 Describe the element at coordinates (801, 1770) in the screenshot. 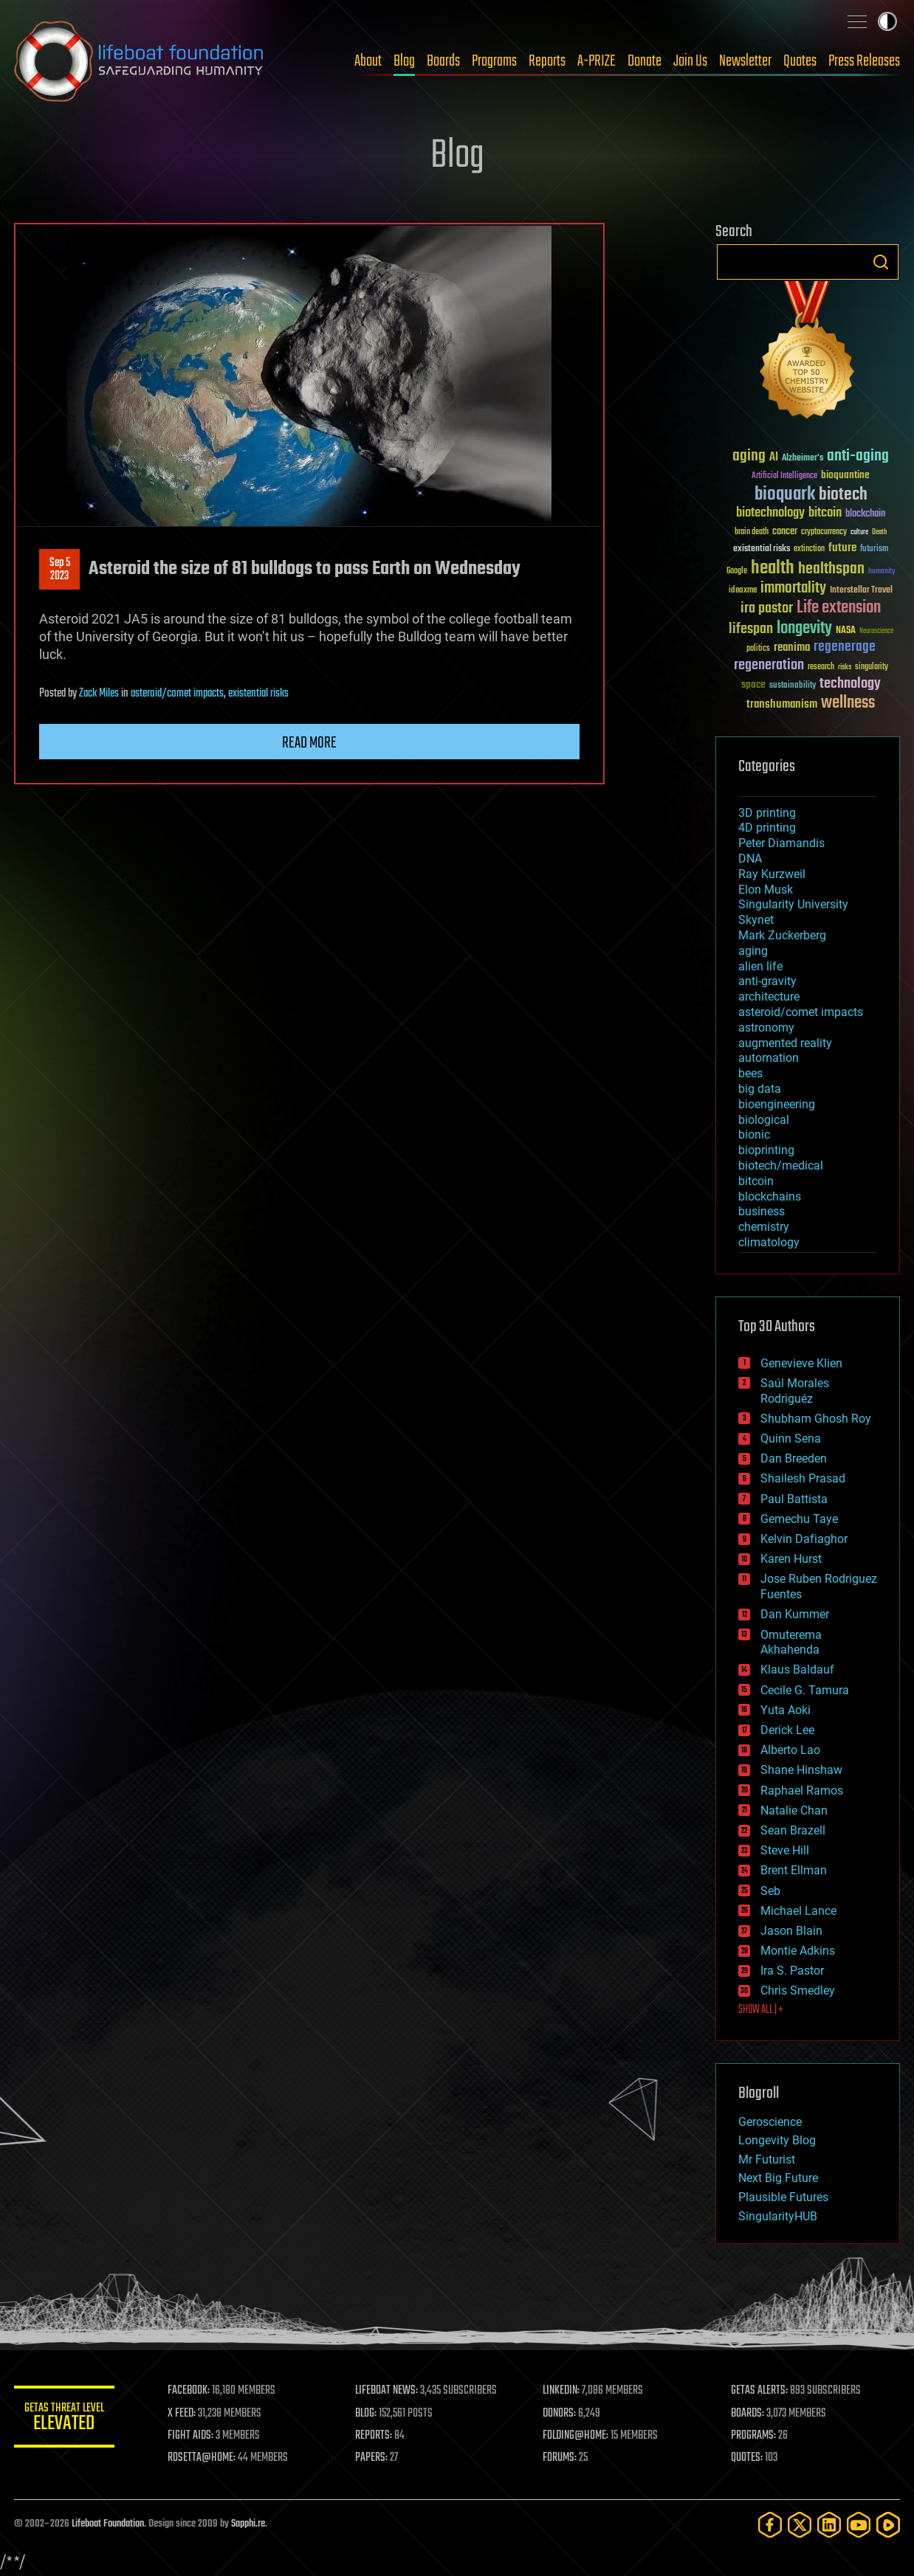

I see `Shane Hinshaw` at that location.